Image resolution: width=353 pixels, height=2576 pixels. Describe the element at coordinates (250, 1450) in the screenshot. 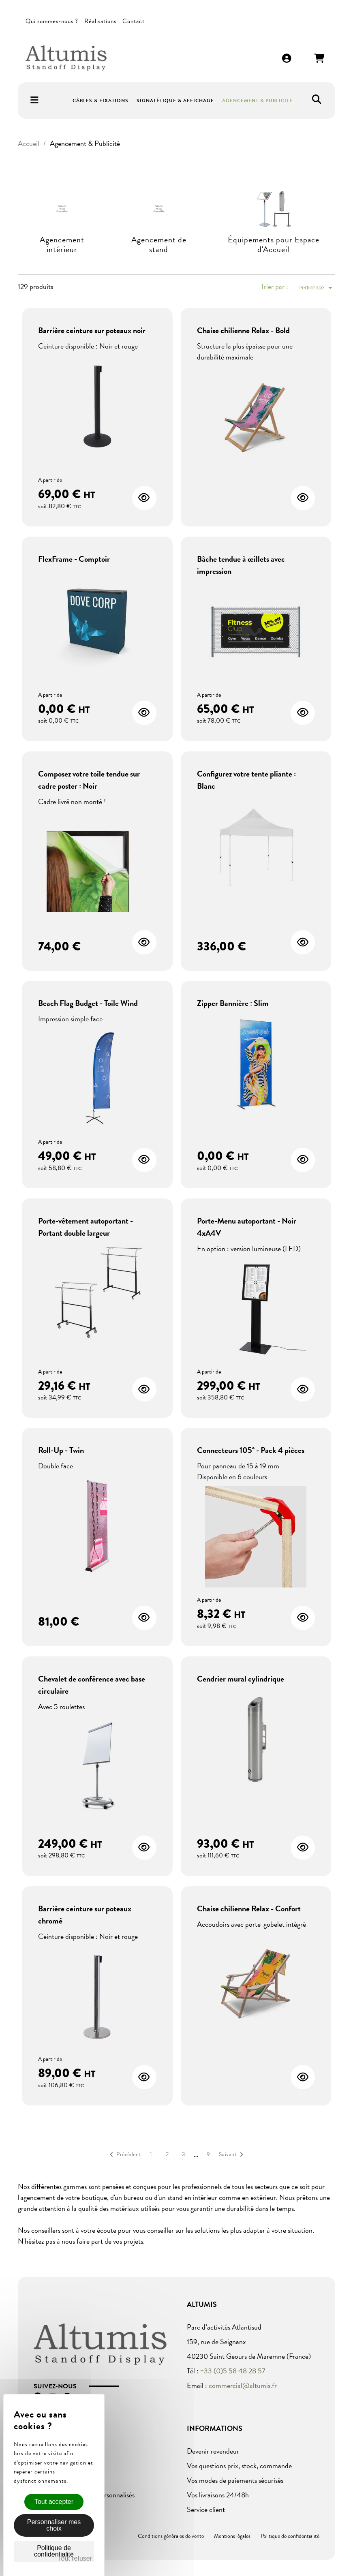

I see `Connecteurs 105° - Pack 4 pièces` at that location.